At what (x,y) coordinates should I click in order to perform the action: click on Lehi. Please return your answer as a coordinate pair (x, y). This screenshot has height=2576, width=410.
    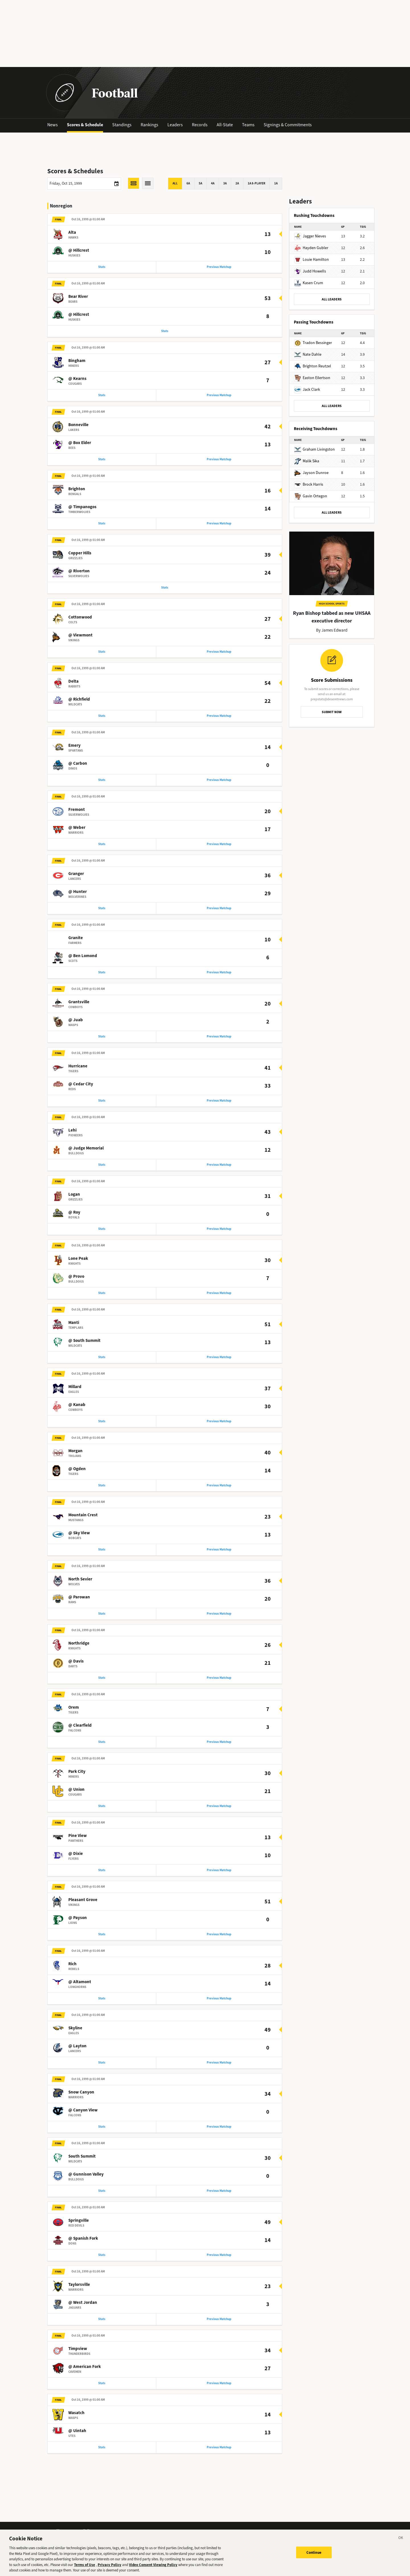
    Looking at the image, I should click on (72, 1139).